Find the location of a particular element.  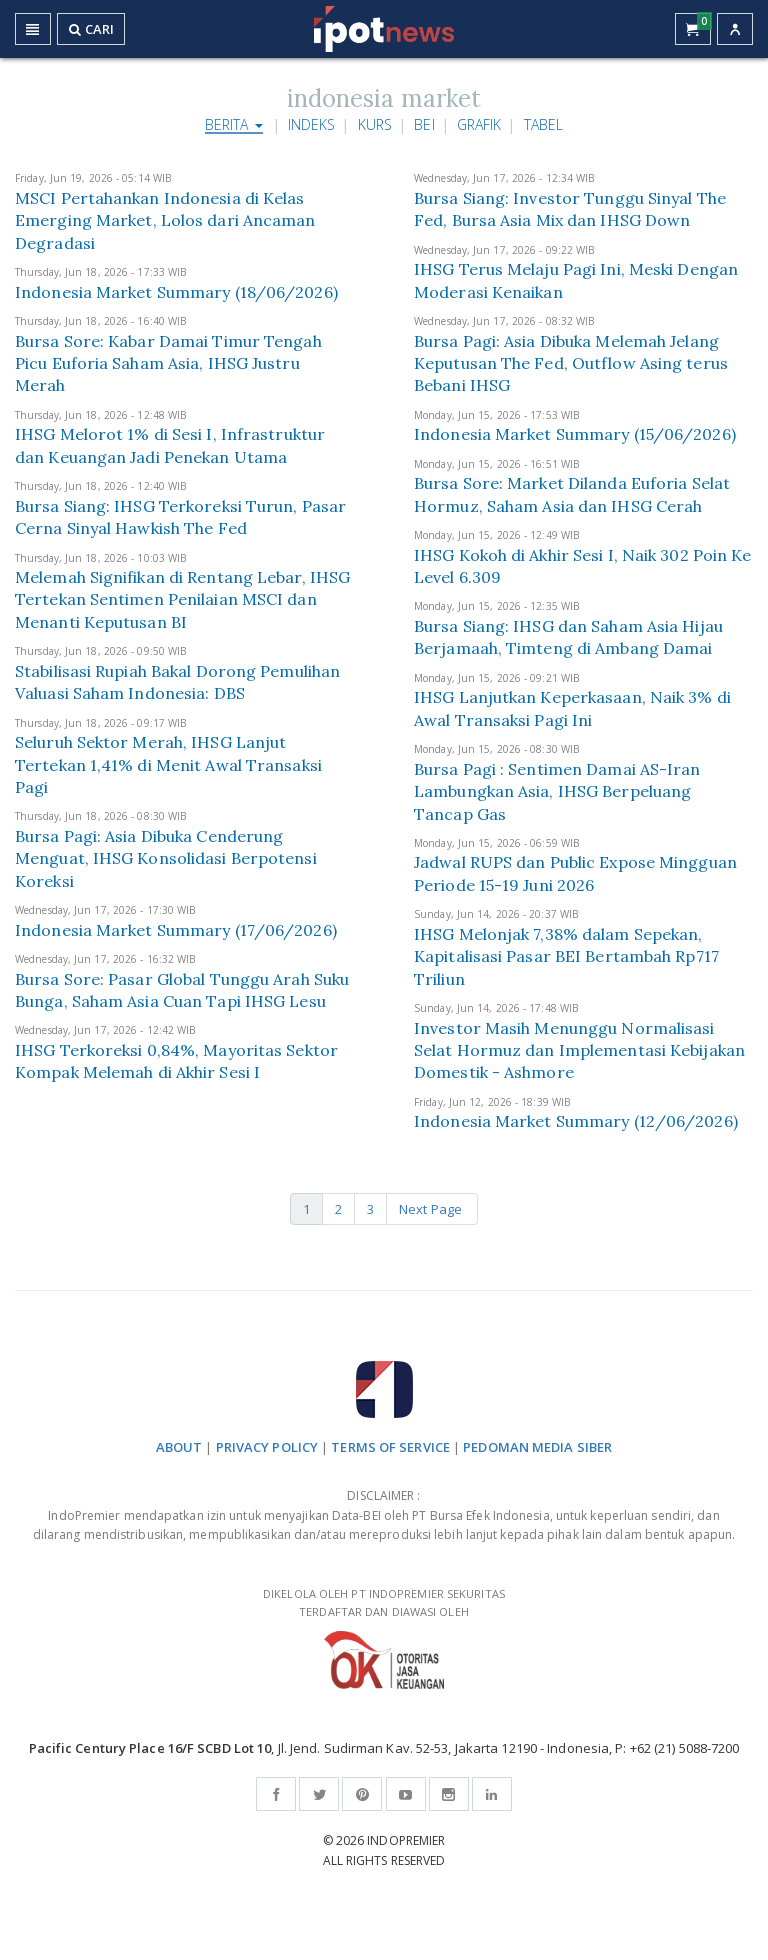

MSCI Pertahankan Indonesia di Kelas Emerging Market, Lolos dari Ancaman Degradasi is located at coordinates (165, 220).